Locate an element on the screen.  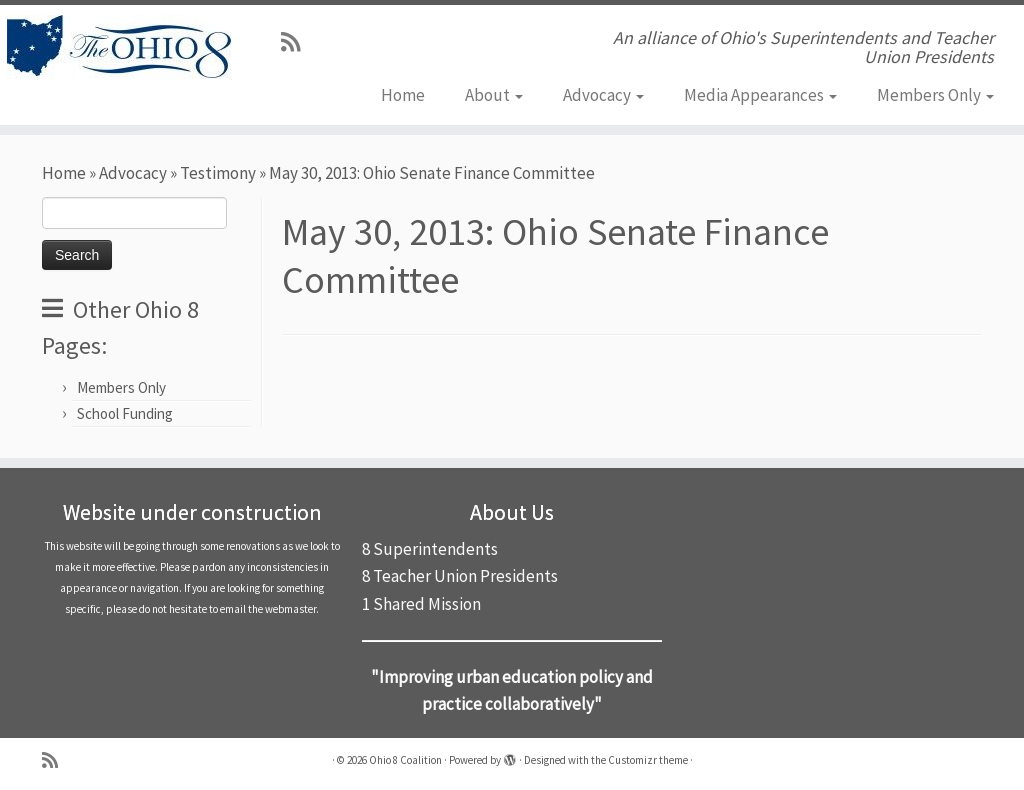
About is located at coordinates (494, 95).